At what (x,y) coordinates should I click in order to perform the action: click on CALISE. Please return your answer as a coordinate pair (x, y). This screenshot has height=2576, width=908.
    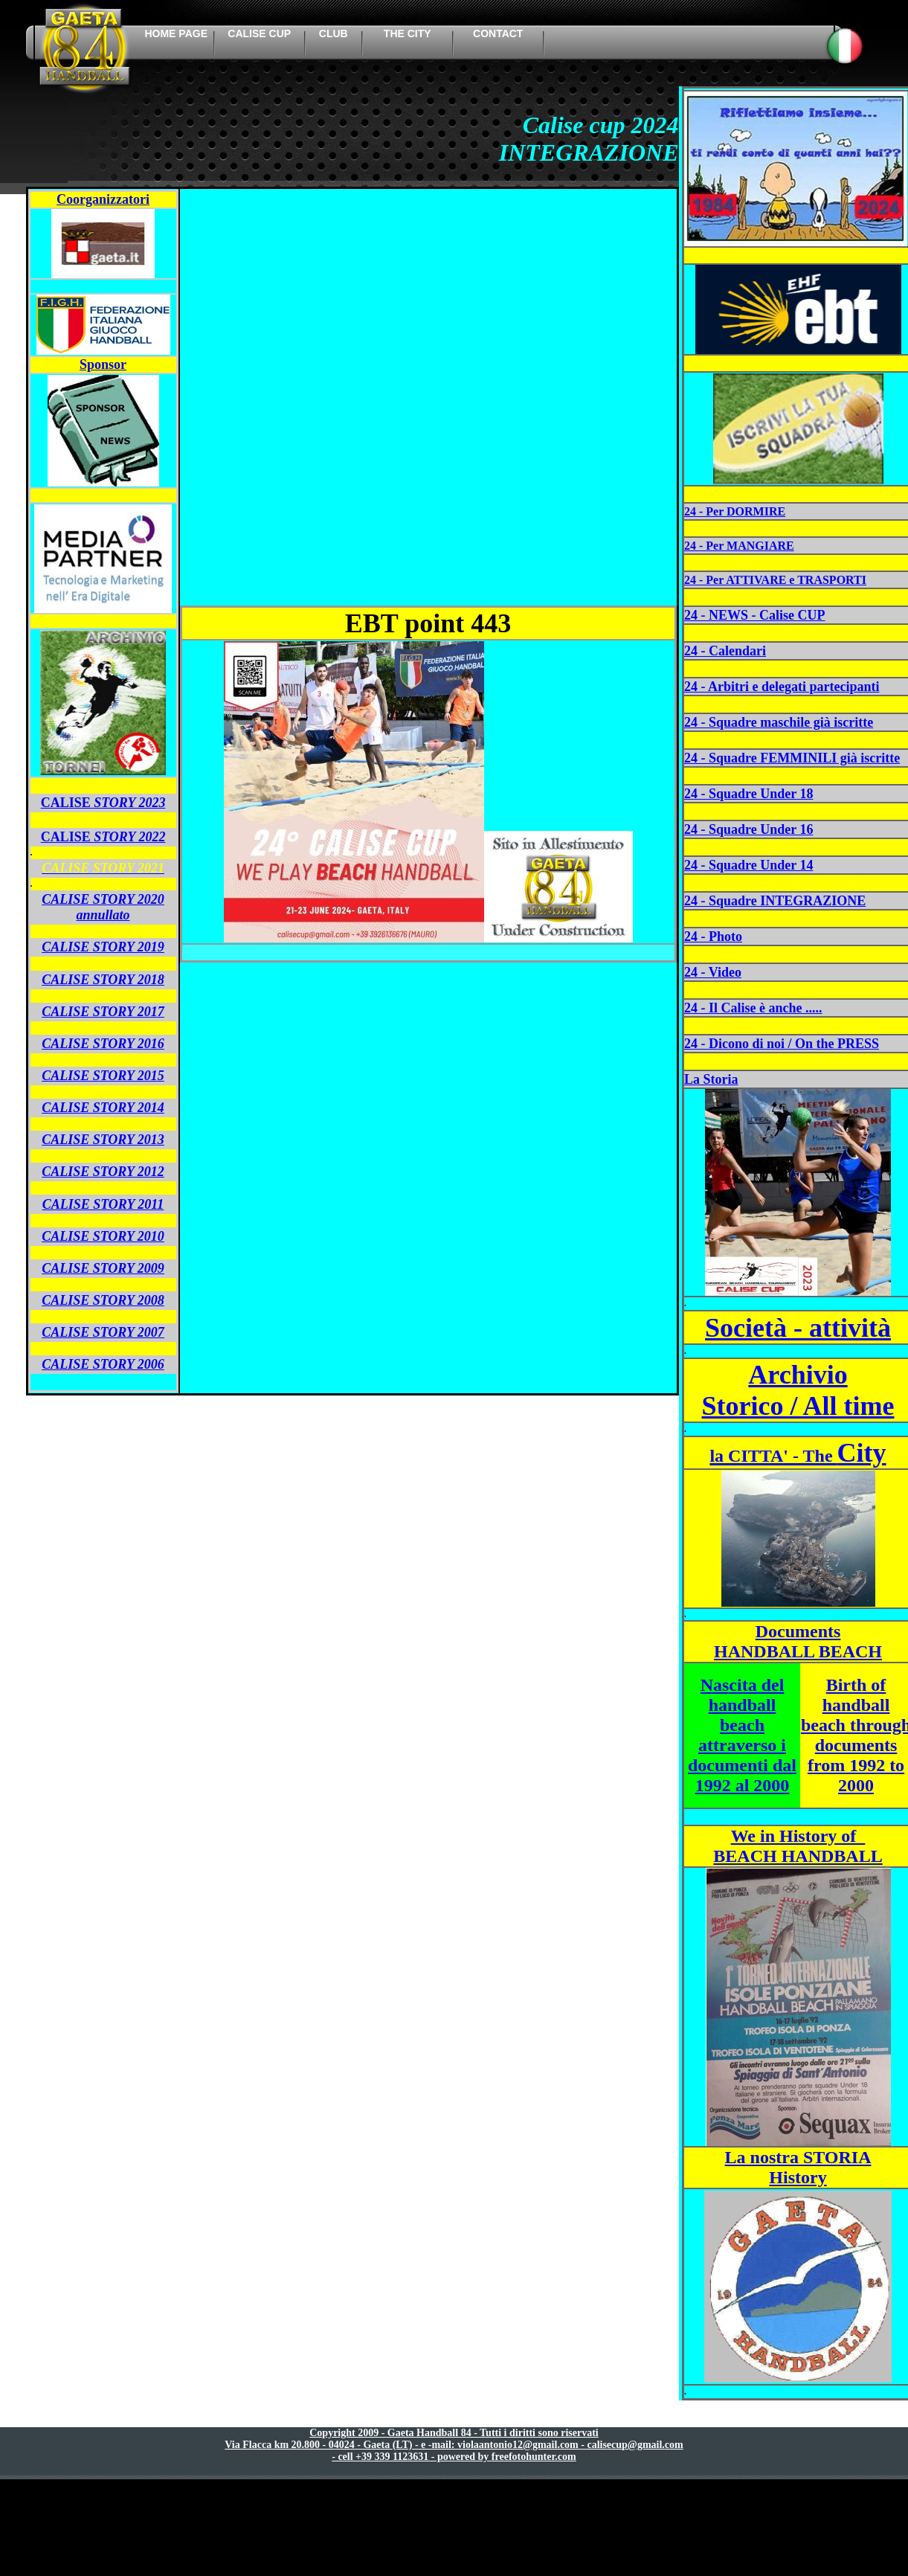
    Looking at the image, I should click on (103, 836).